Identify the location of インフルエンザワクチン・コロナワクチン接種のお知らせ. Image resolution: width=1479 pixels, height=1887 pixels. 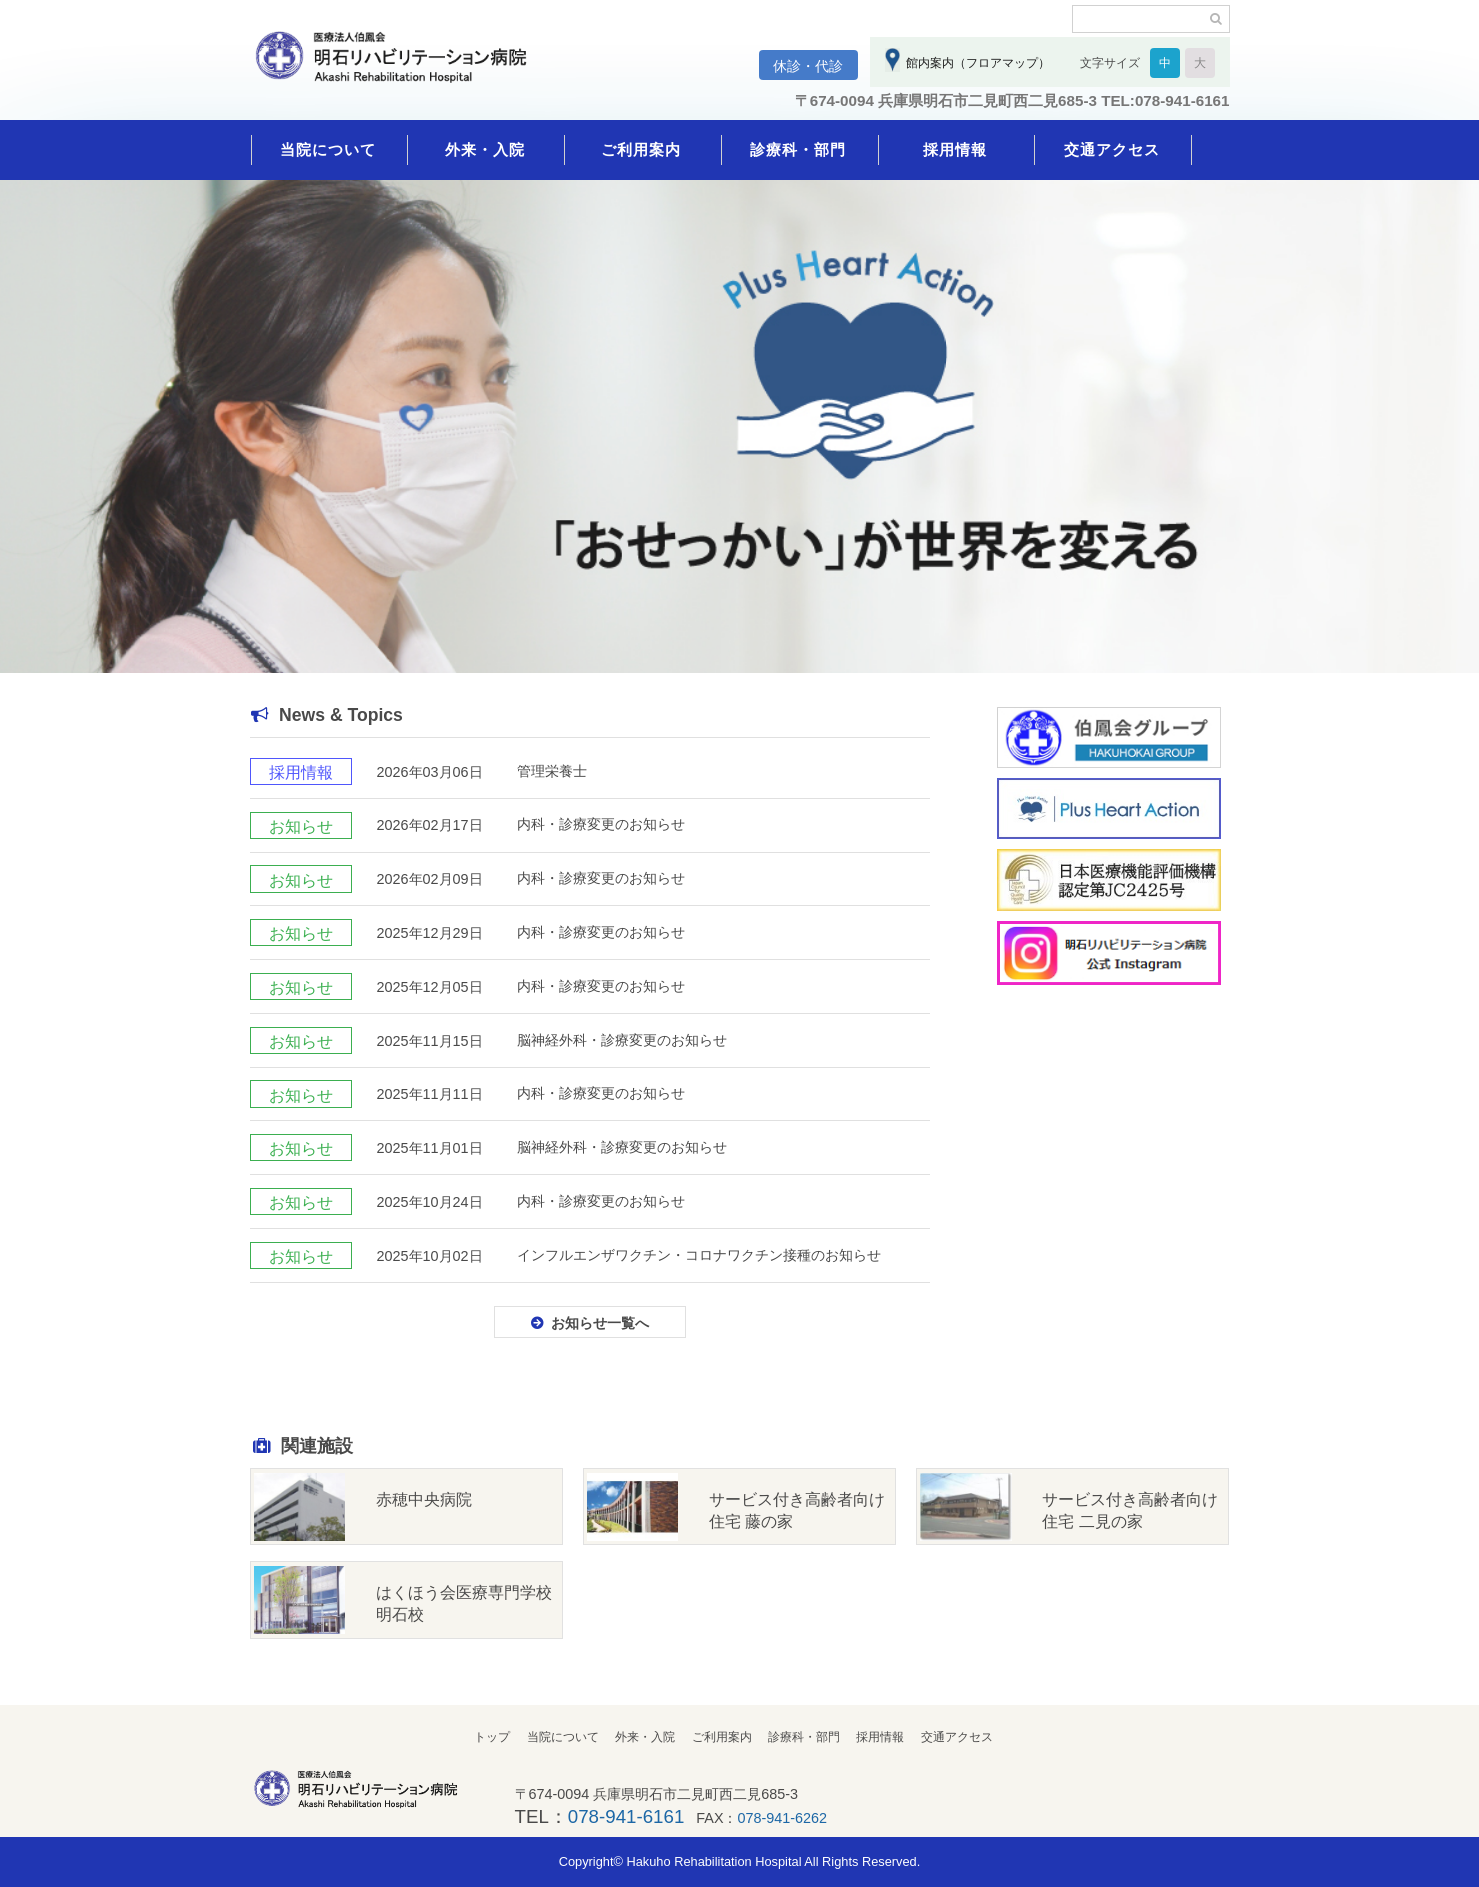
(699, 1255).